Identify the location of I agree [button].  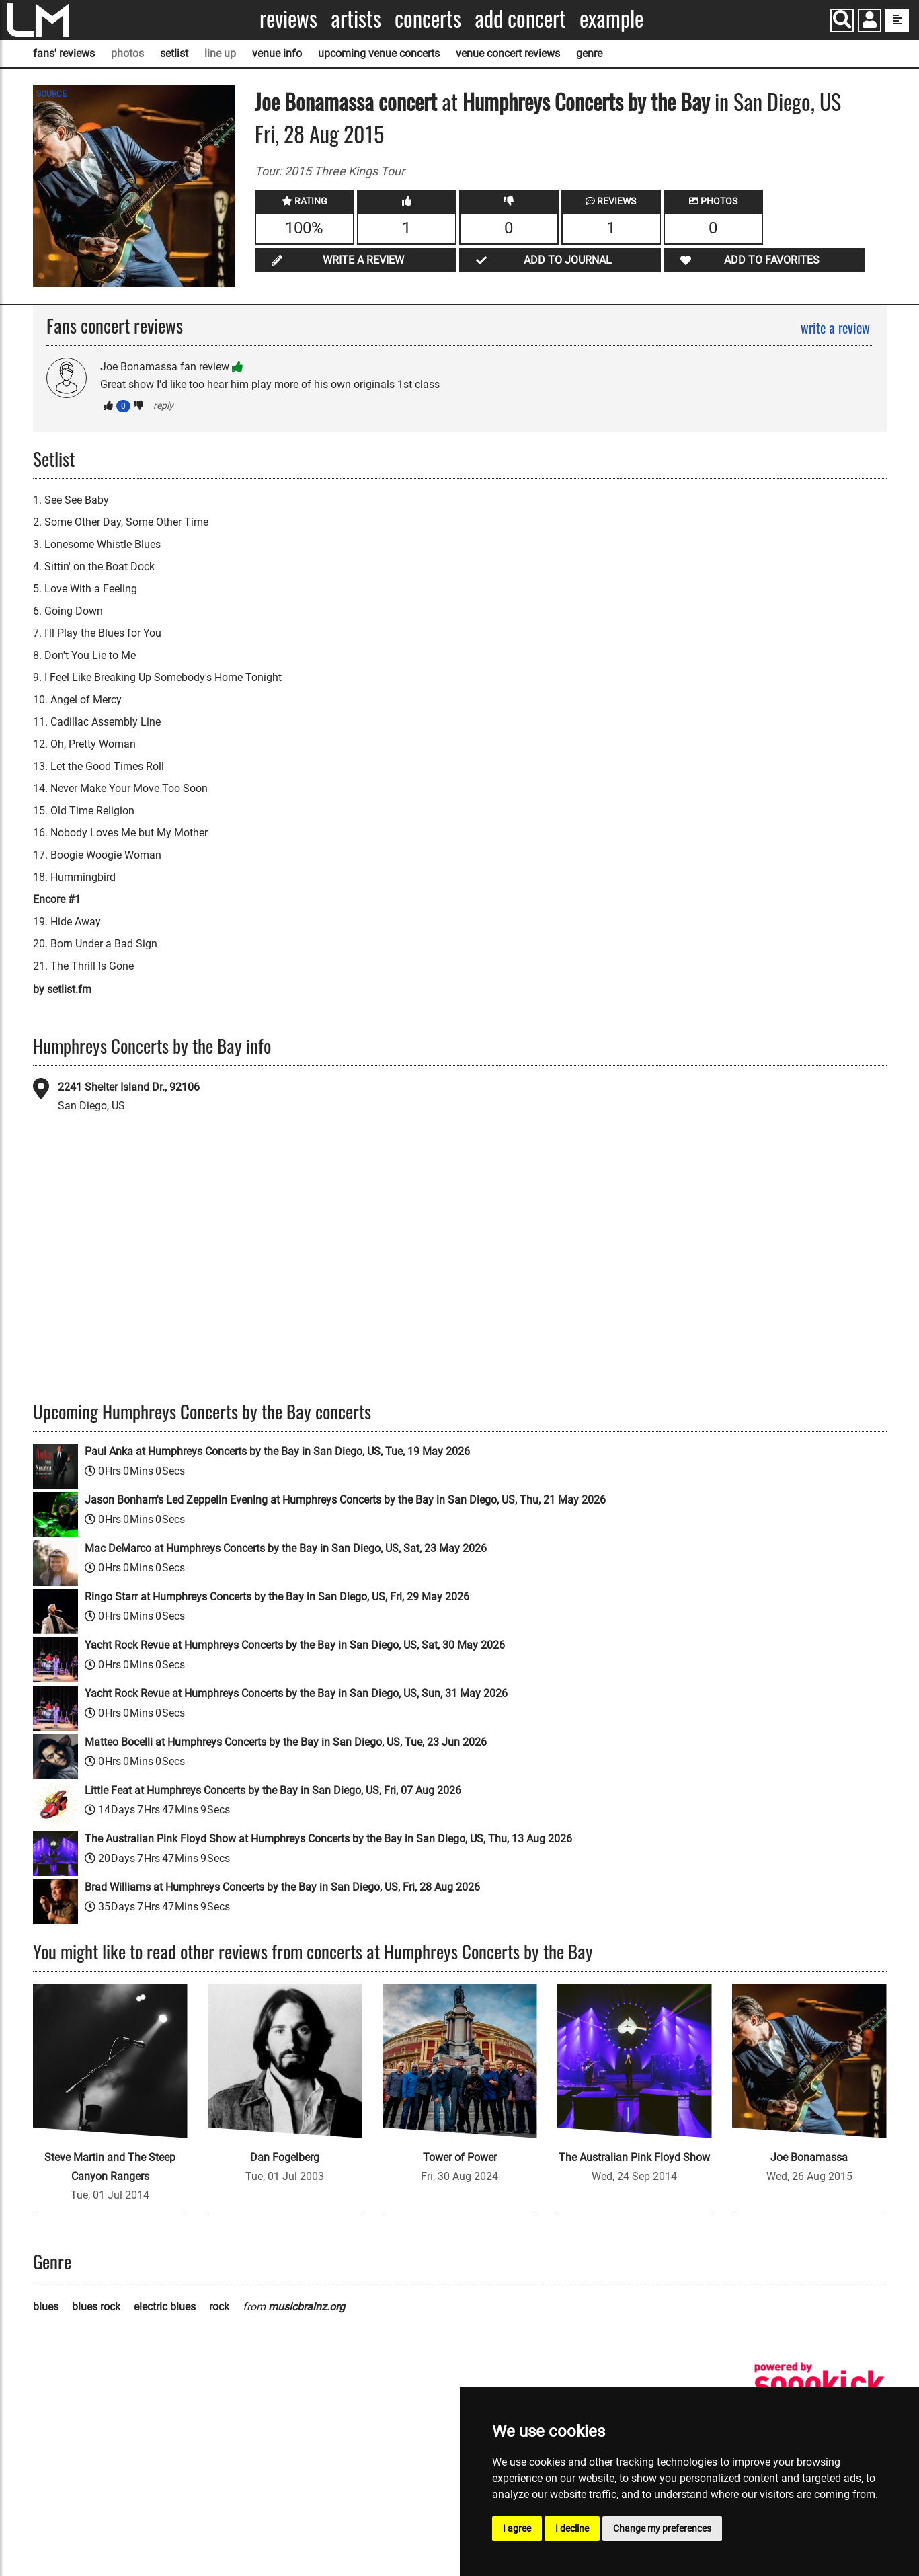
(517, 2528).